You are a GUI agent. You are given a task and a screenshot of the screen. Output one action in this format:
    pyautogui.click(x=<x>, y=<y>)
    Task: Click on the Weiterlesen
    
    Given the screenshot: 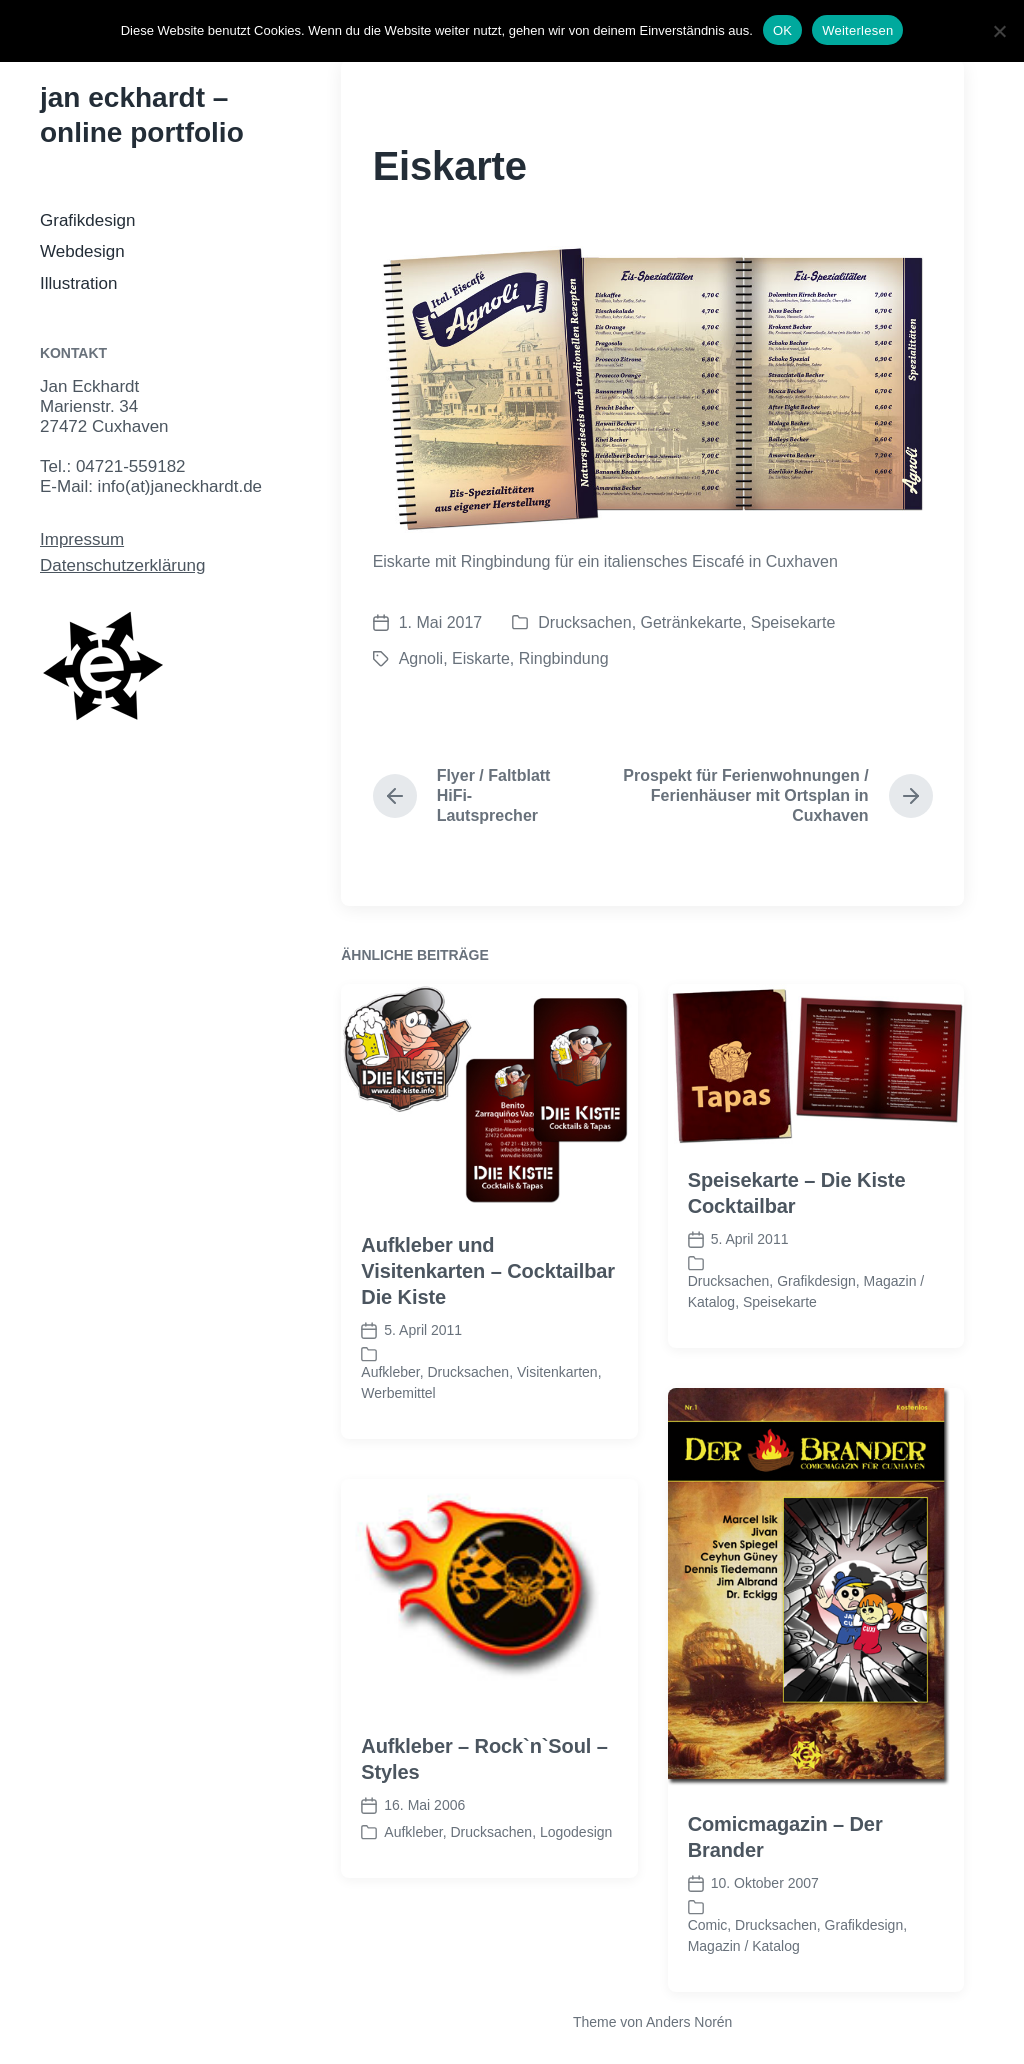 What is the action you would take?
    pyautogui.click(x=857, y=30)
    